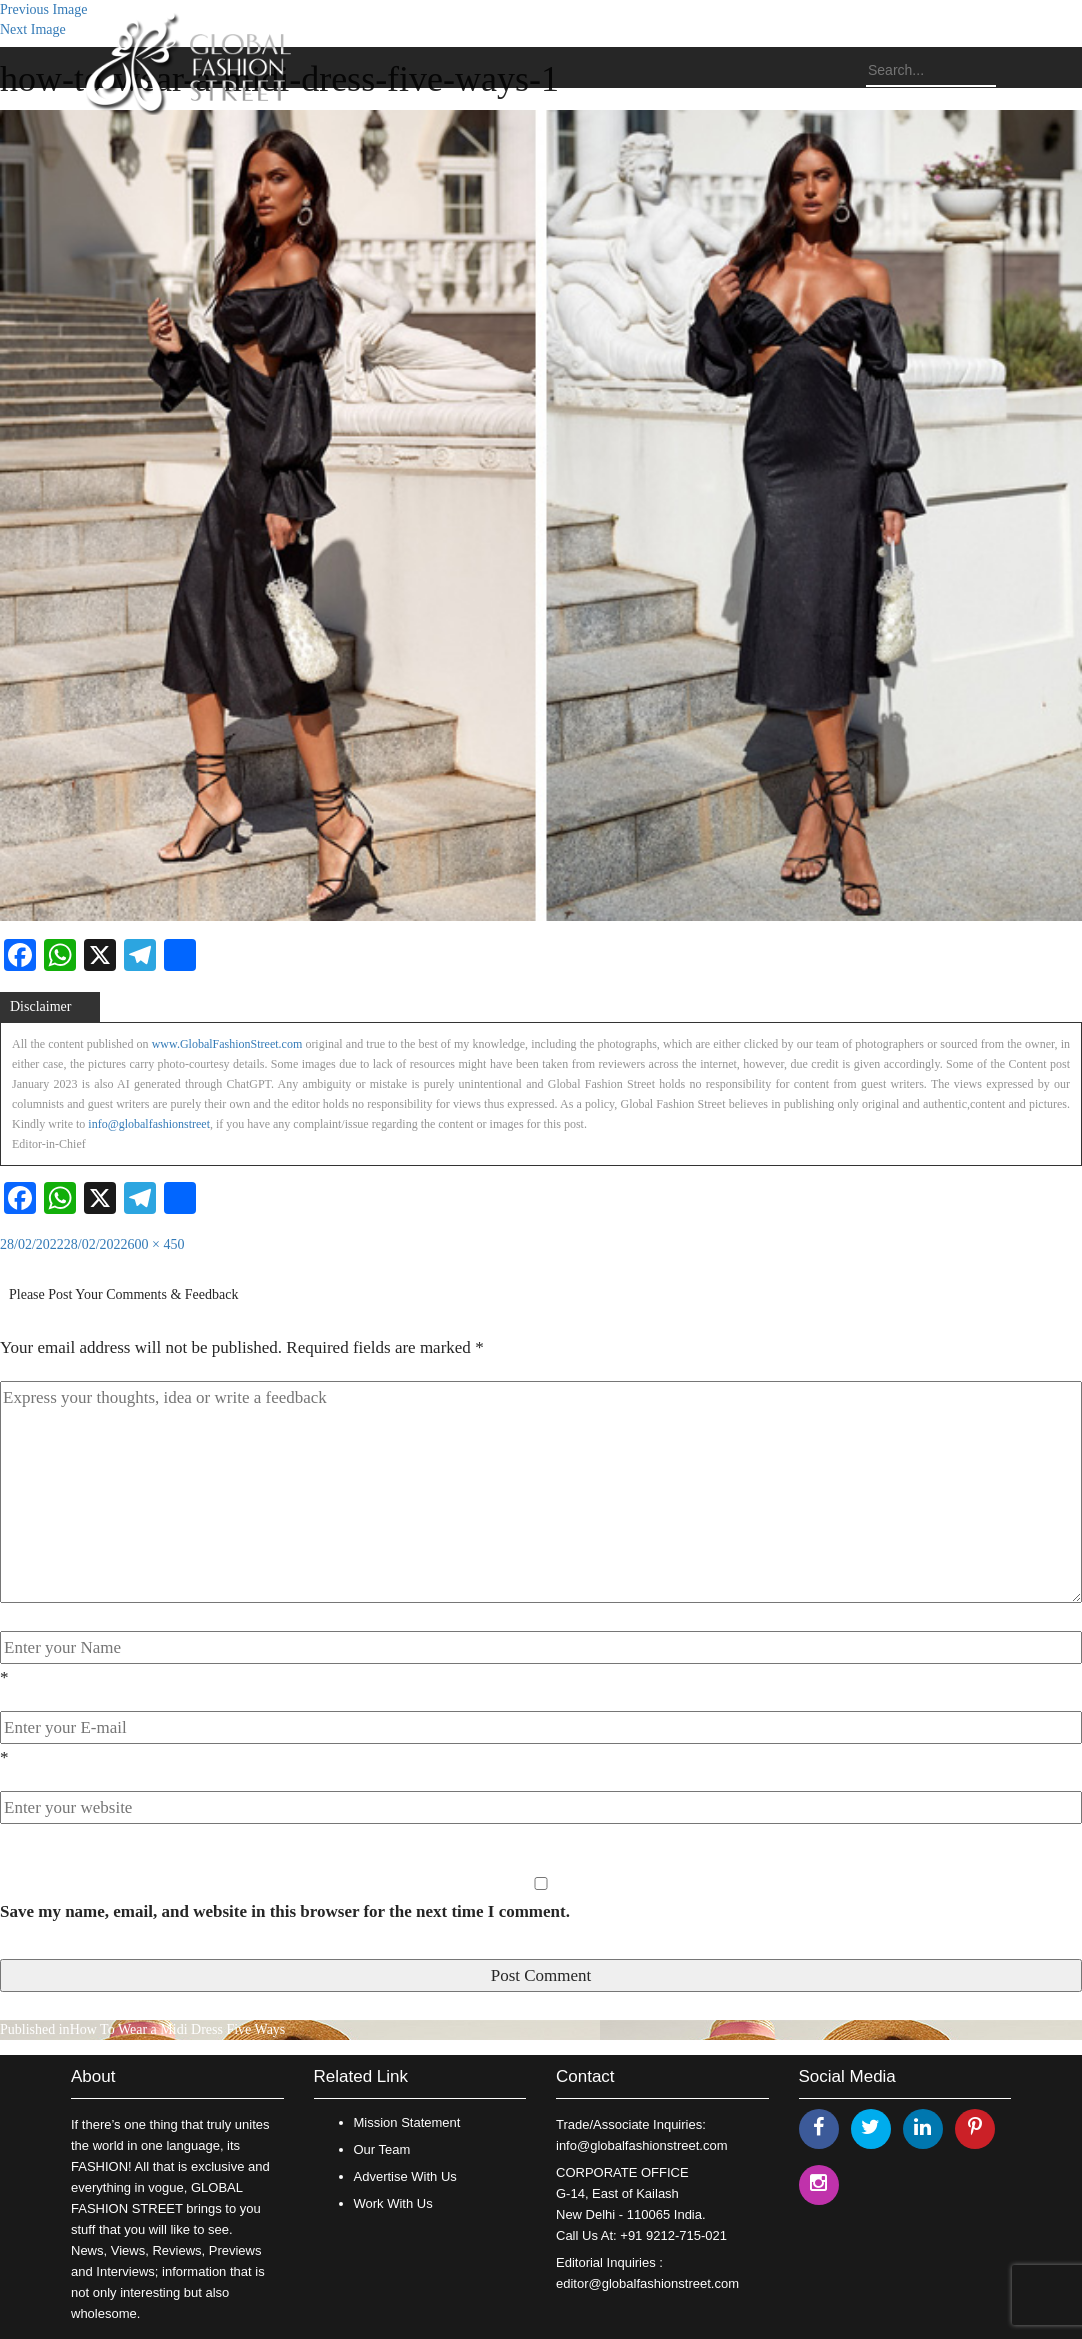 The width and height of the screenshot is (1082, 2339). What do you see at coordinates (43, 9) in the screenshot?
I see `Previous Image` at bounding box center [43, 9].